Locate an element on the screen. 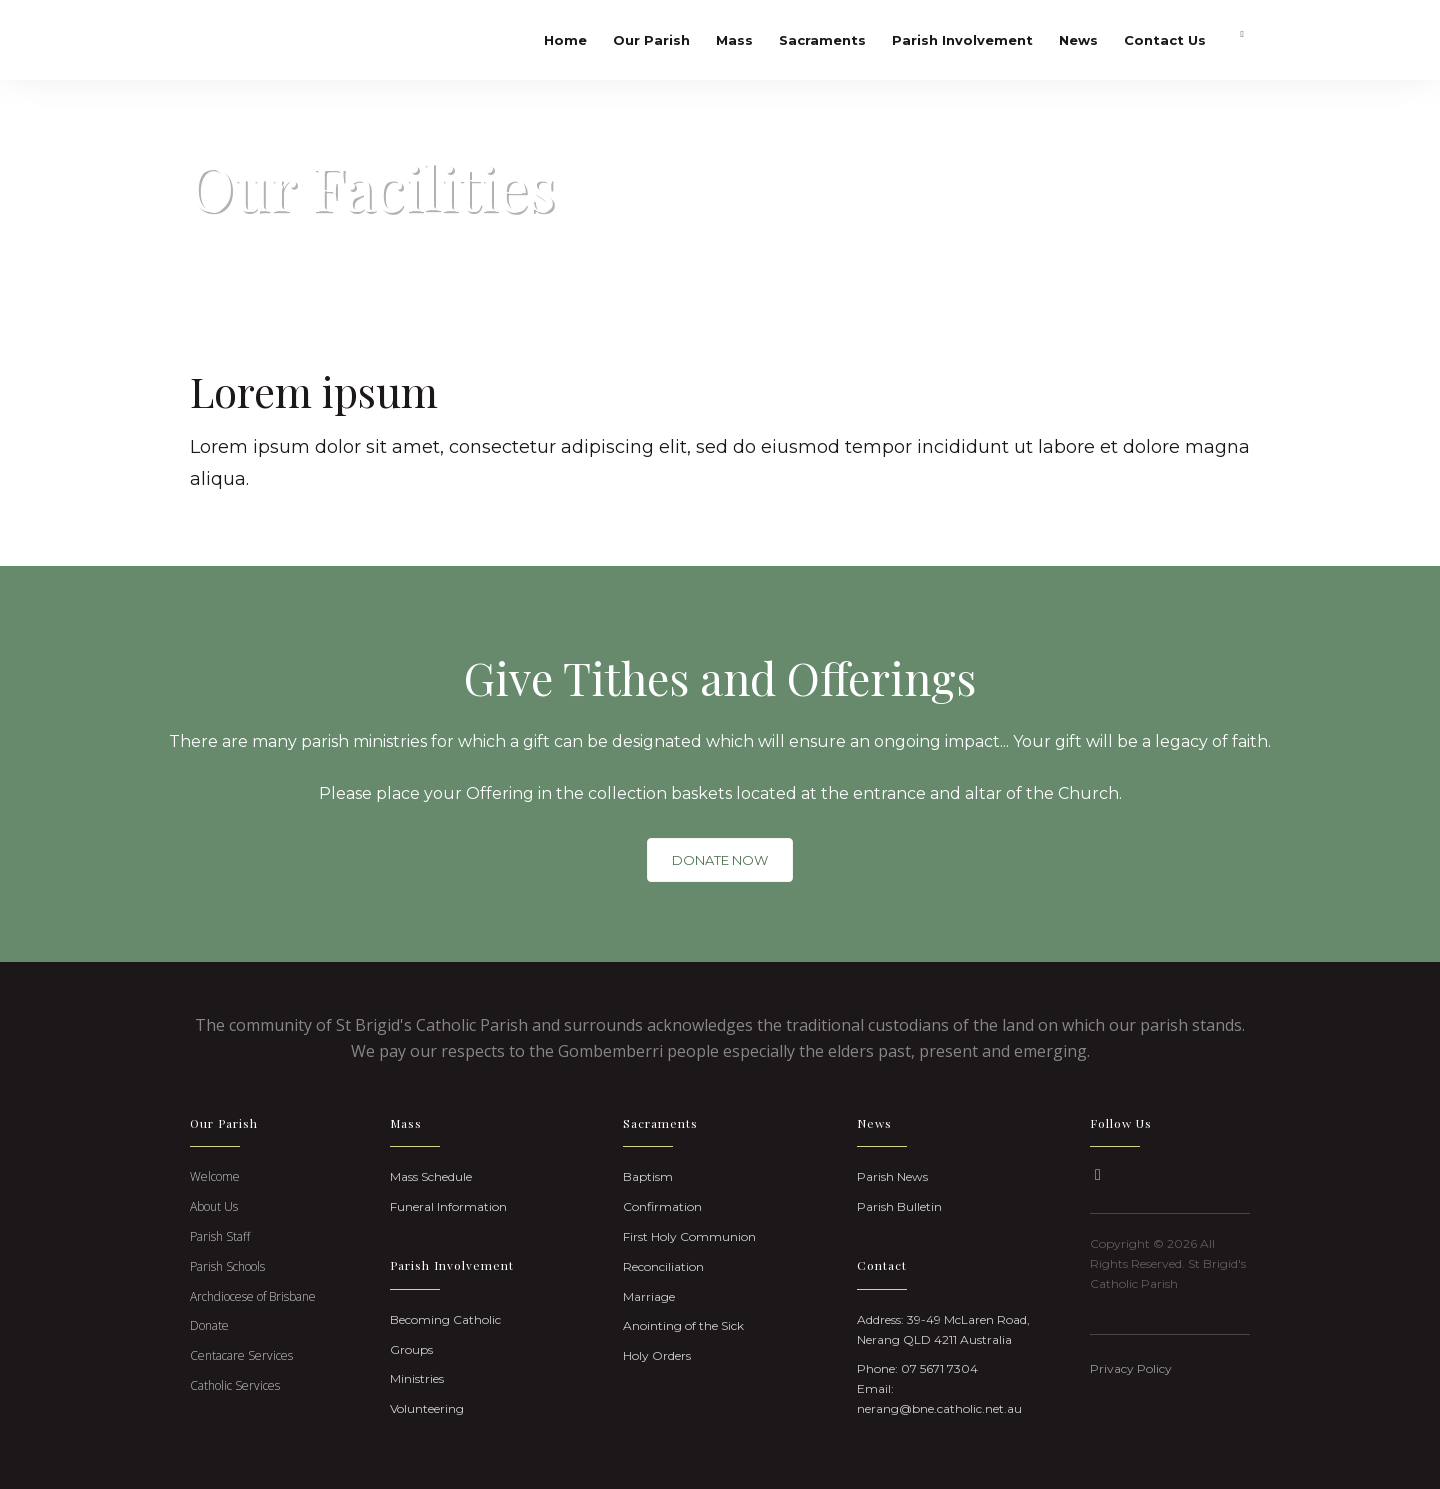  First Holy Communion is located at coordinates (689, 1236).